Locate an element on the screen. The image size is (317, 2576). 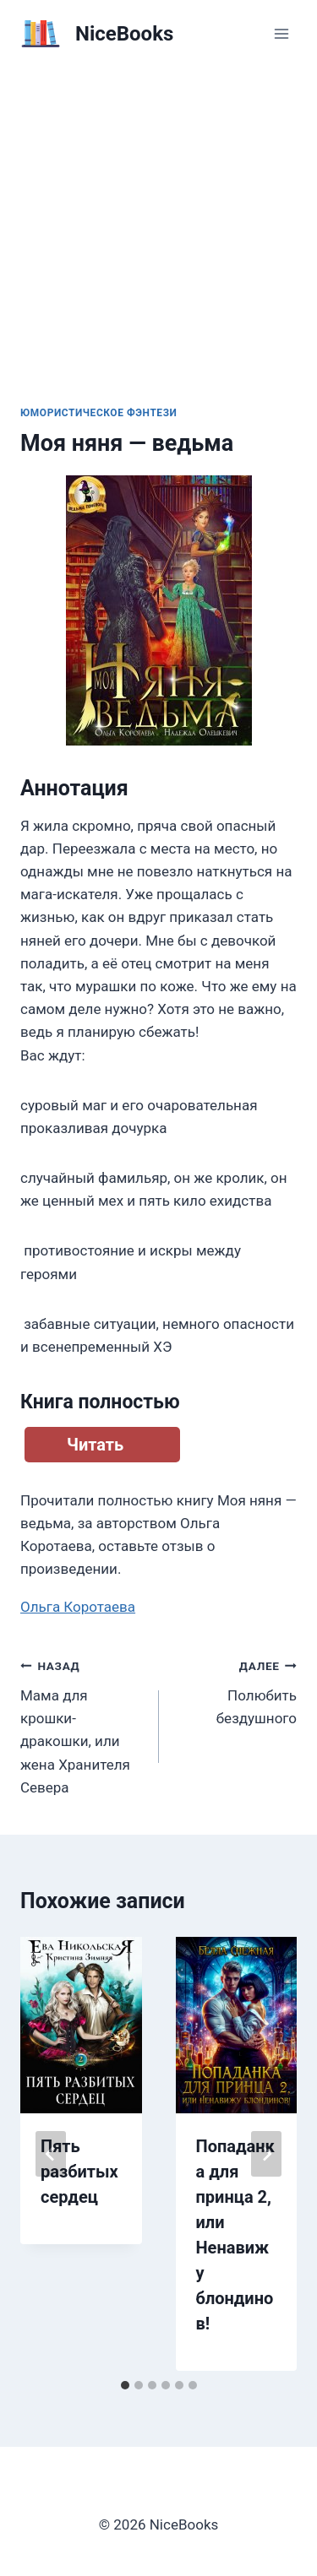
Пять разбитых сердец is located at coordinates (79, 2171).